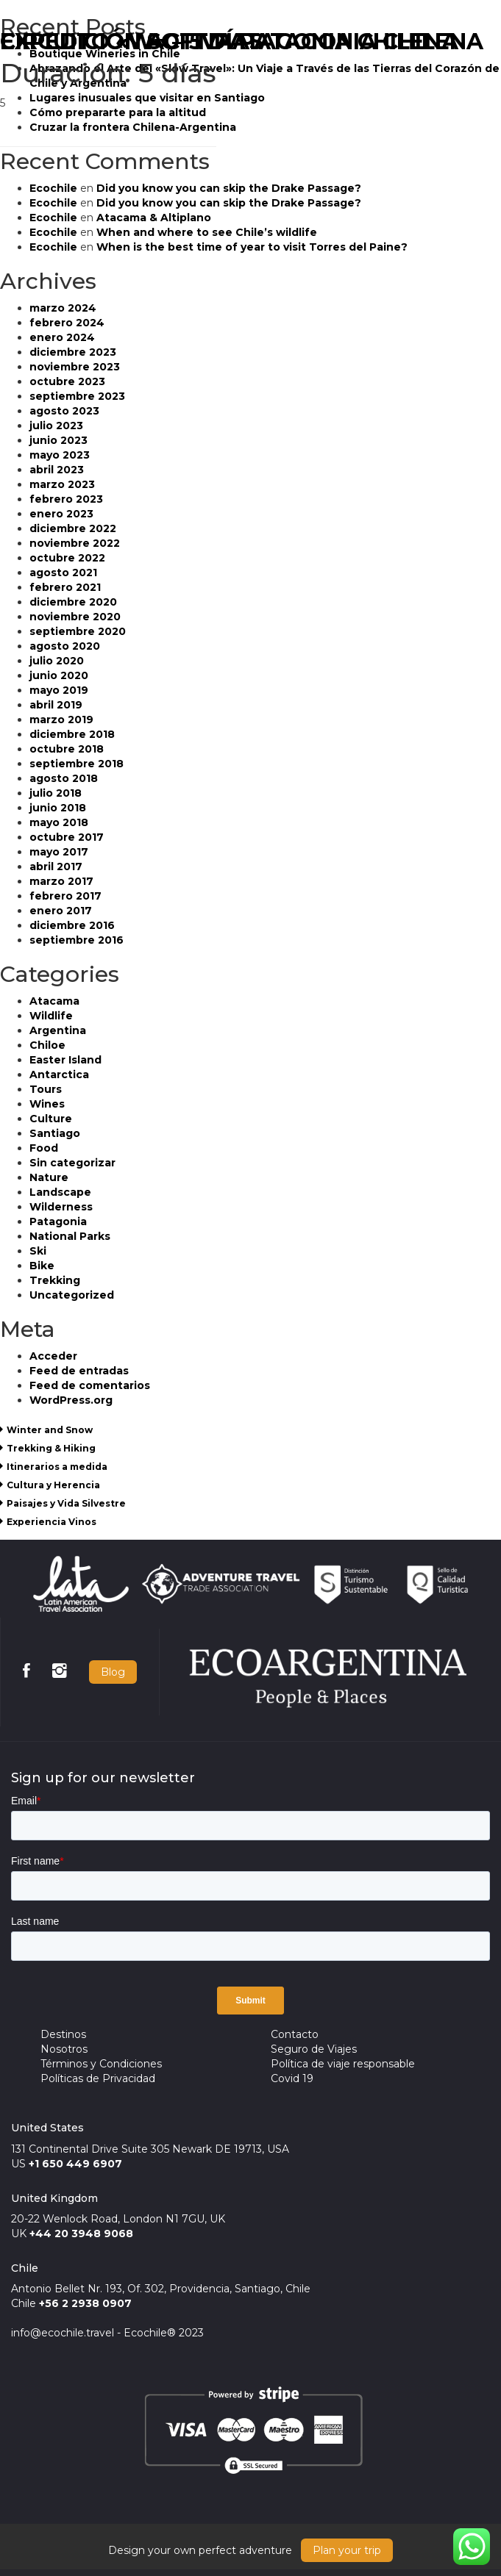  What do you see at coordinates (62, 308) in the screenshot?
I see `marzo 2024` at bounding box center [62, 308].